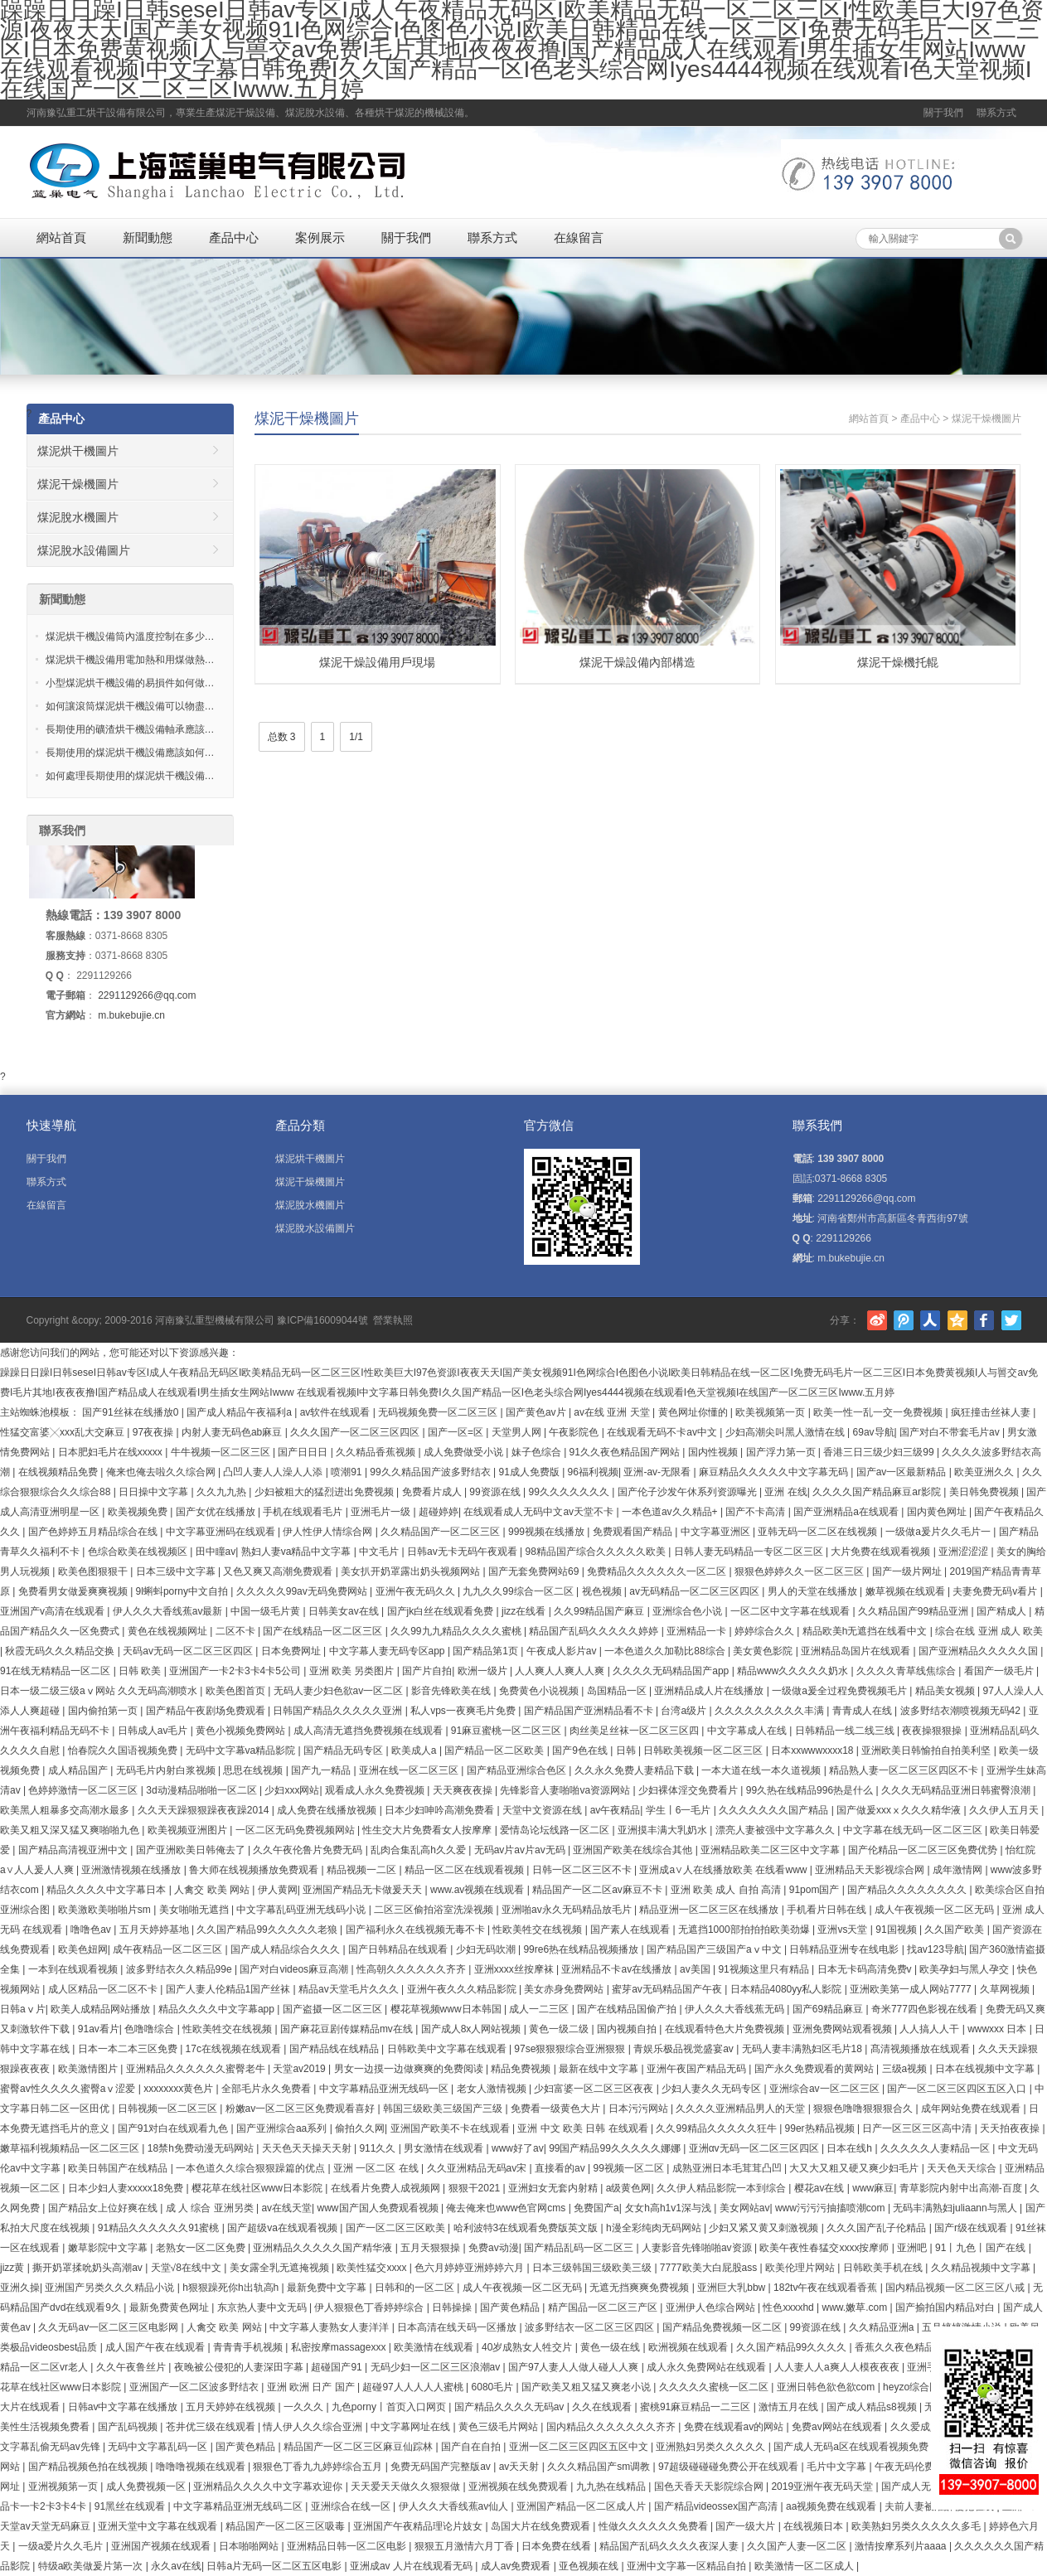 The height and width of the screenshot is (2576, 1047). What do you see at coordinates (283, 2128) in the screenshot?
I see `国产亚洲综合aa系列` at bounding box center [283, 2128].